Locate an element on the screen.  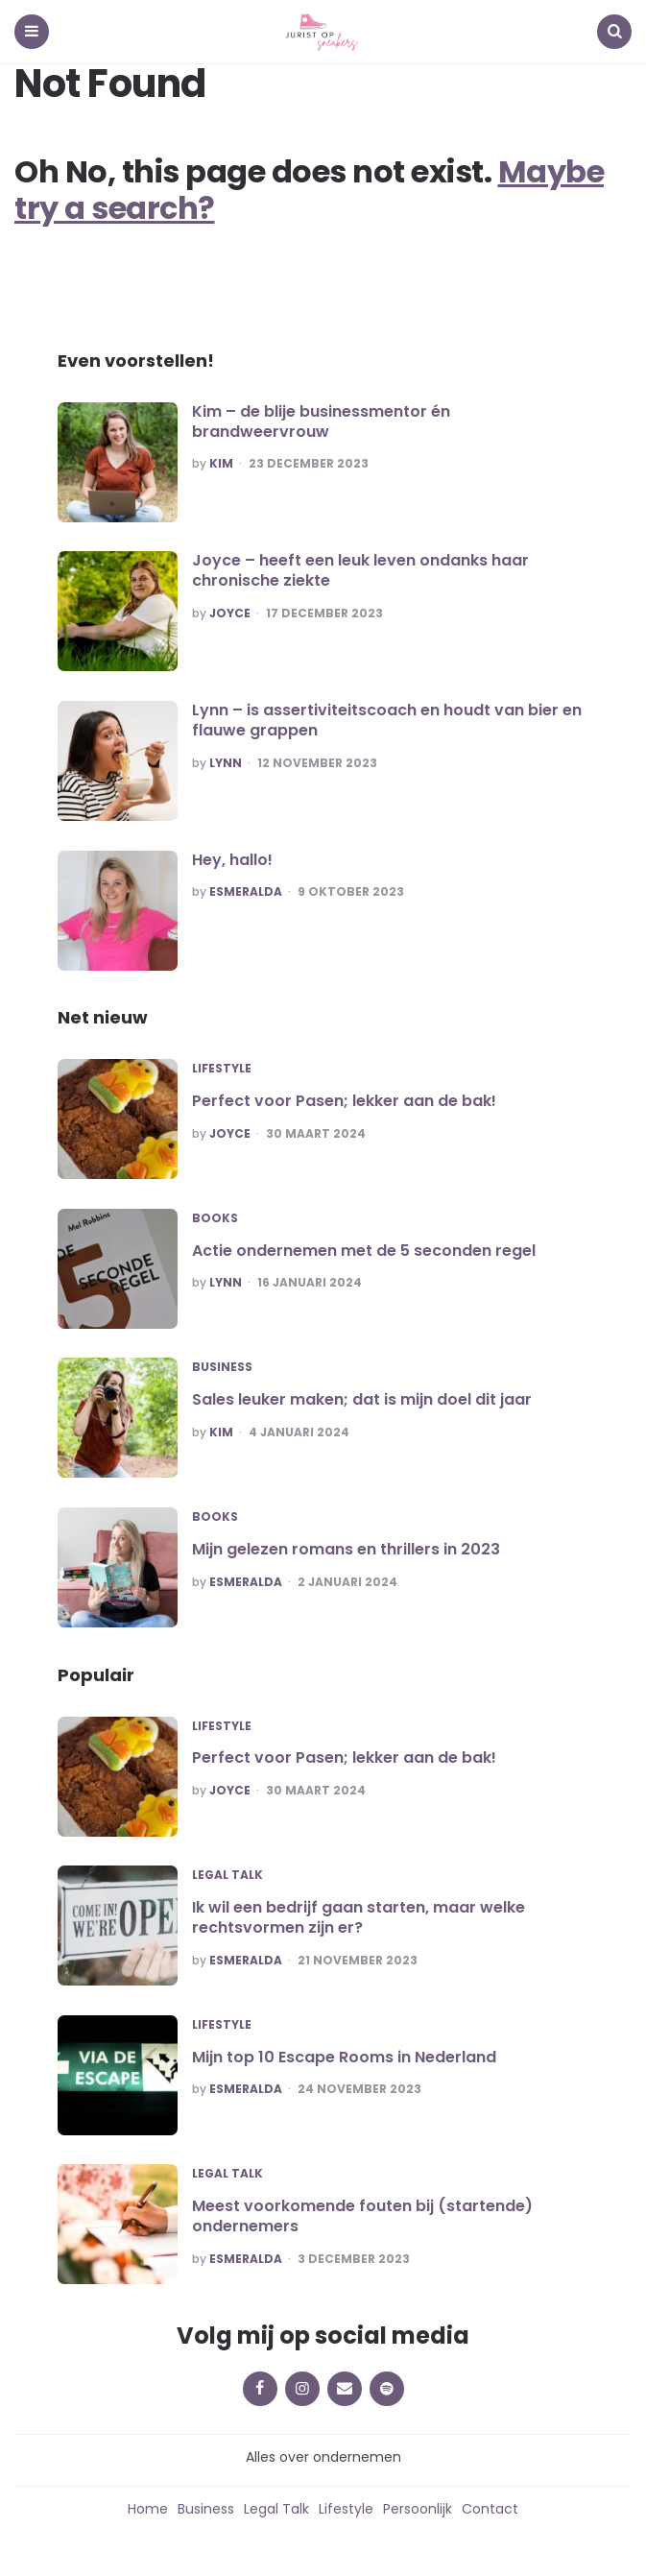
Esmeralda is located at coordinates (245, 892).